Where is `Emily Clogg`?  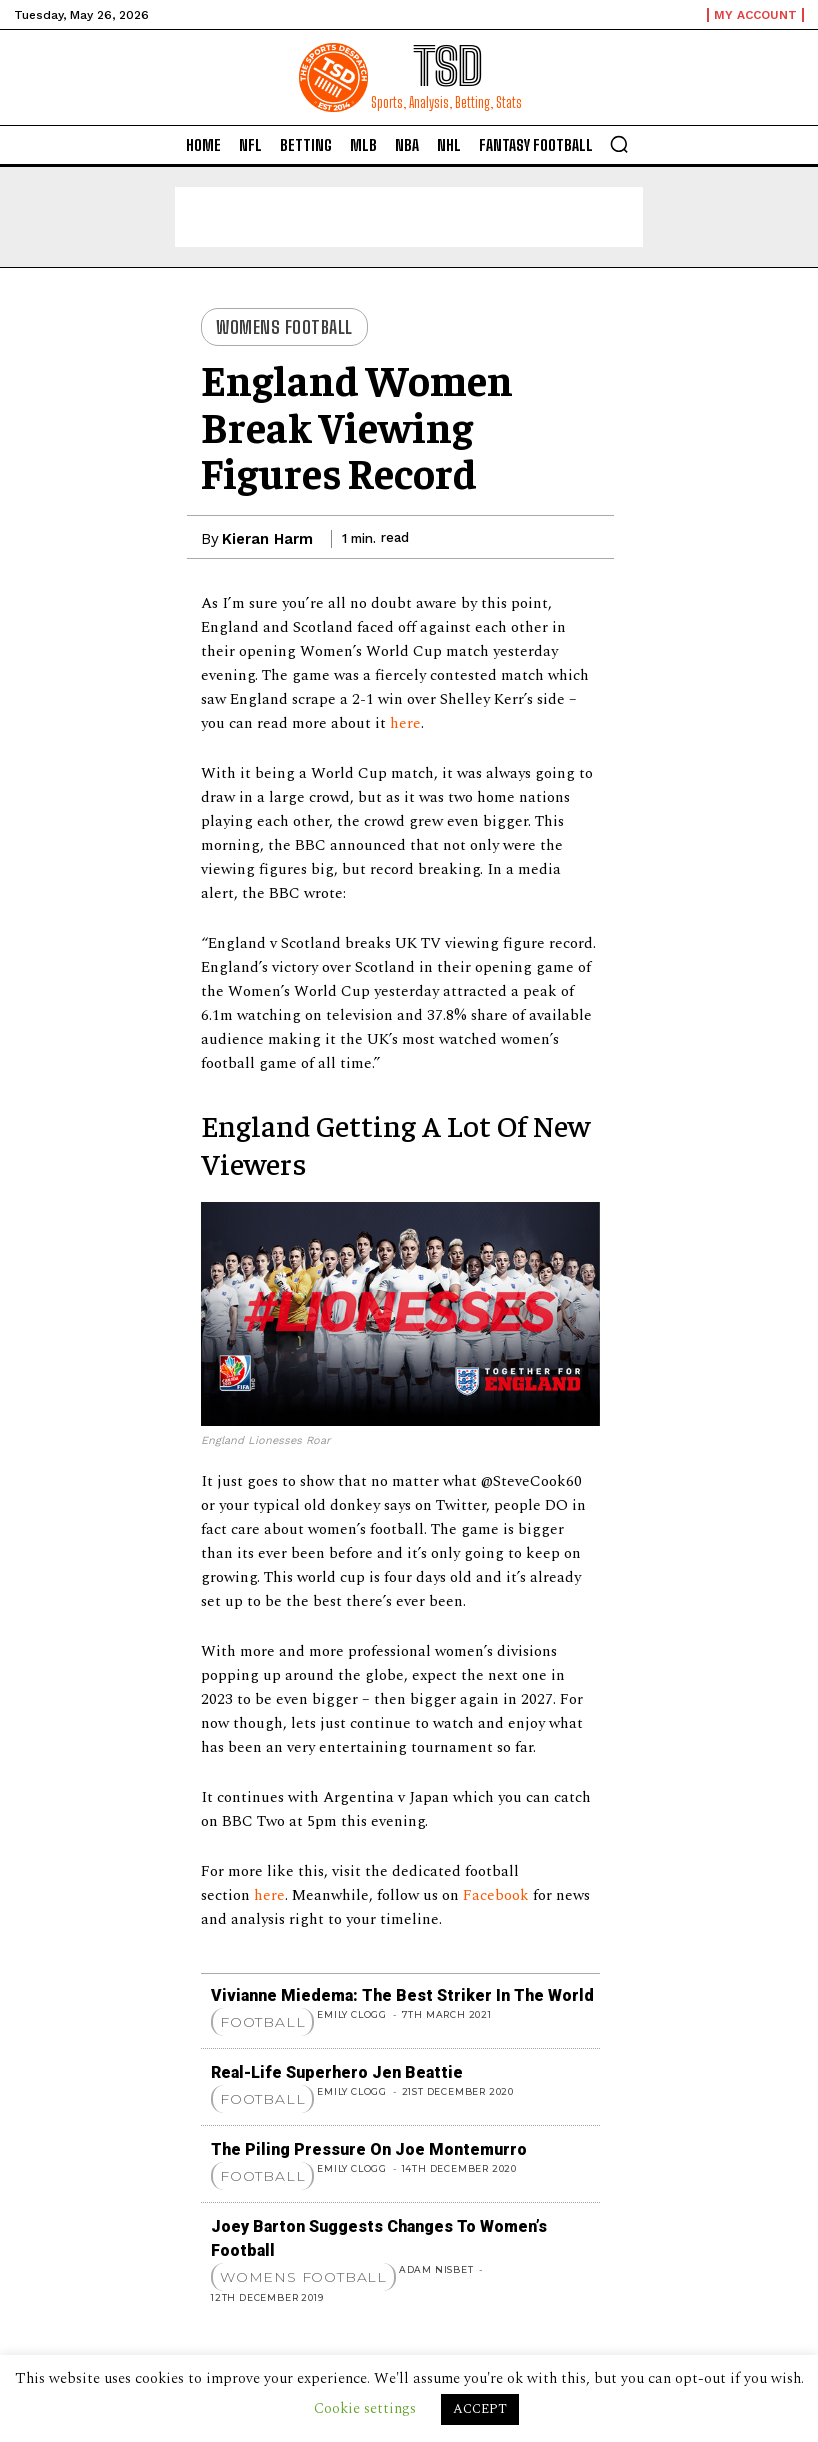 Emily Clogg is located at coordinates (352, 2014).